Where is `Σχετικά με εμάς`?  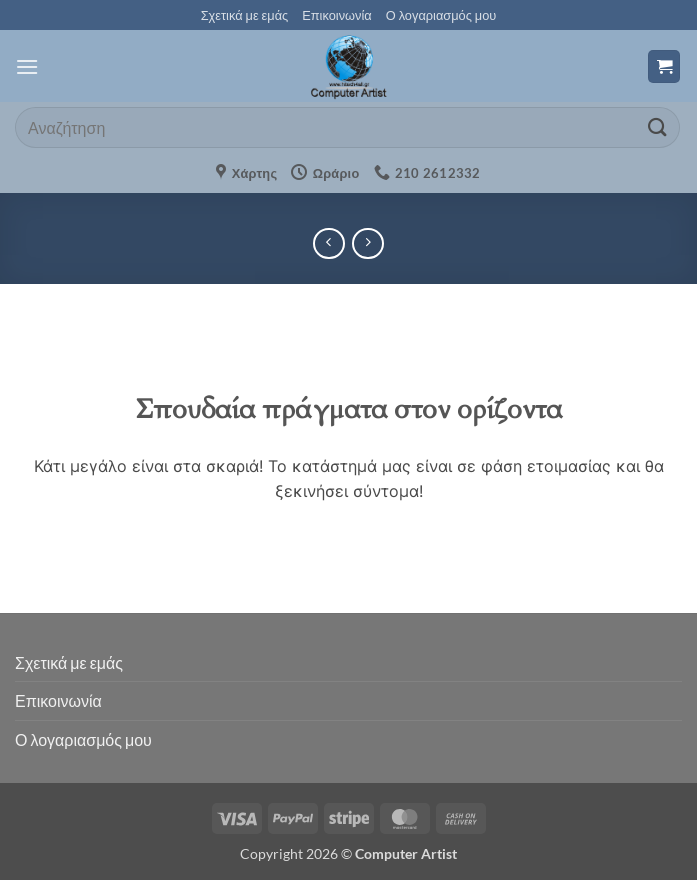
Σχετικά με εμάς is located at coordinates (245, 15).